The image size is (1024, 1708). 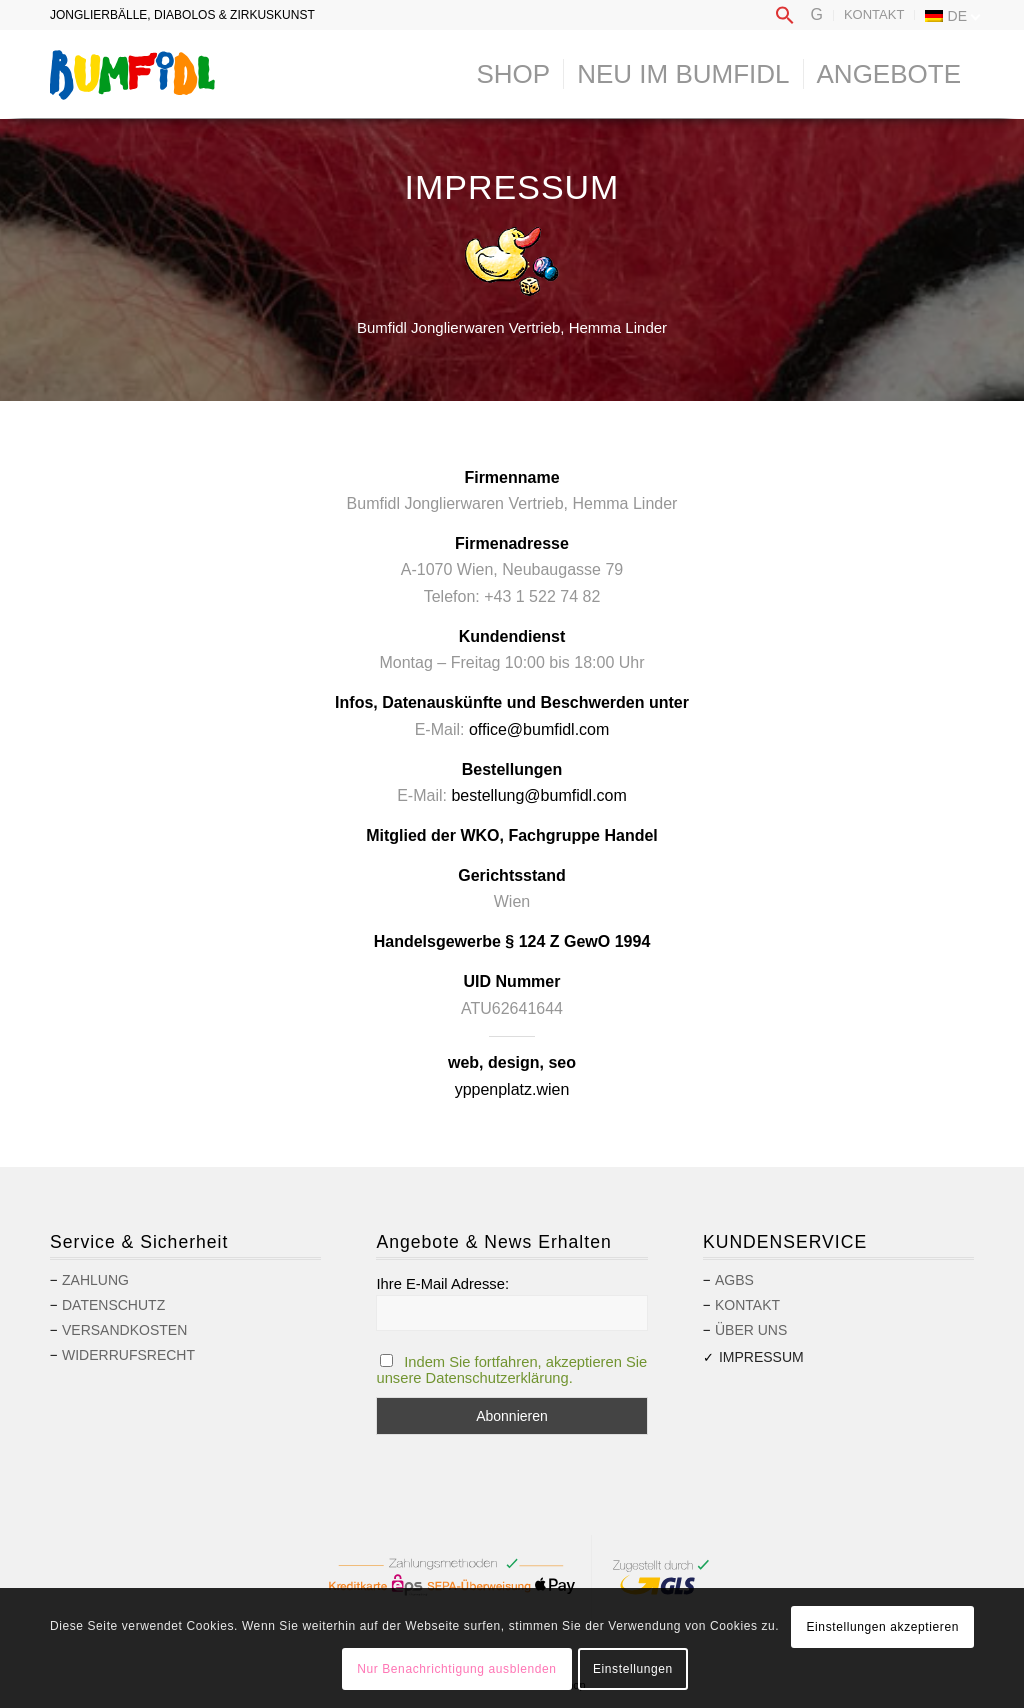 I want to click on Versandkosten, so click(x=124, y=1330).